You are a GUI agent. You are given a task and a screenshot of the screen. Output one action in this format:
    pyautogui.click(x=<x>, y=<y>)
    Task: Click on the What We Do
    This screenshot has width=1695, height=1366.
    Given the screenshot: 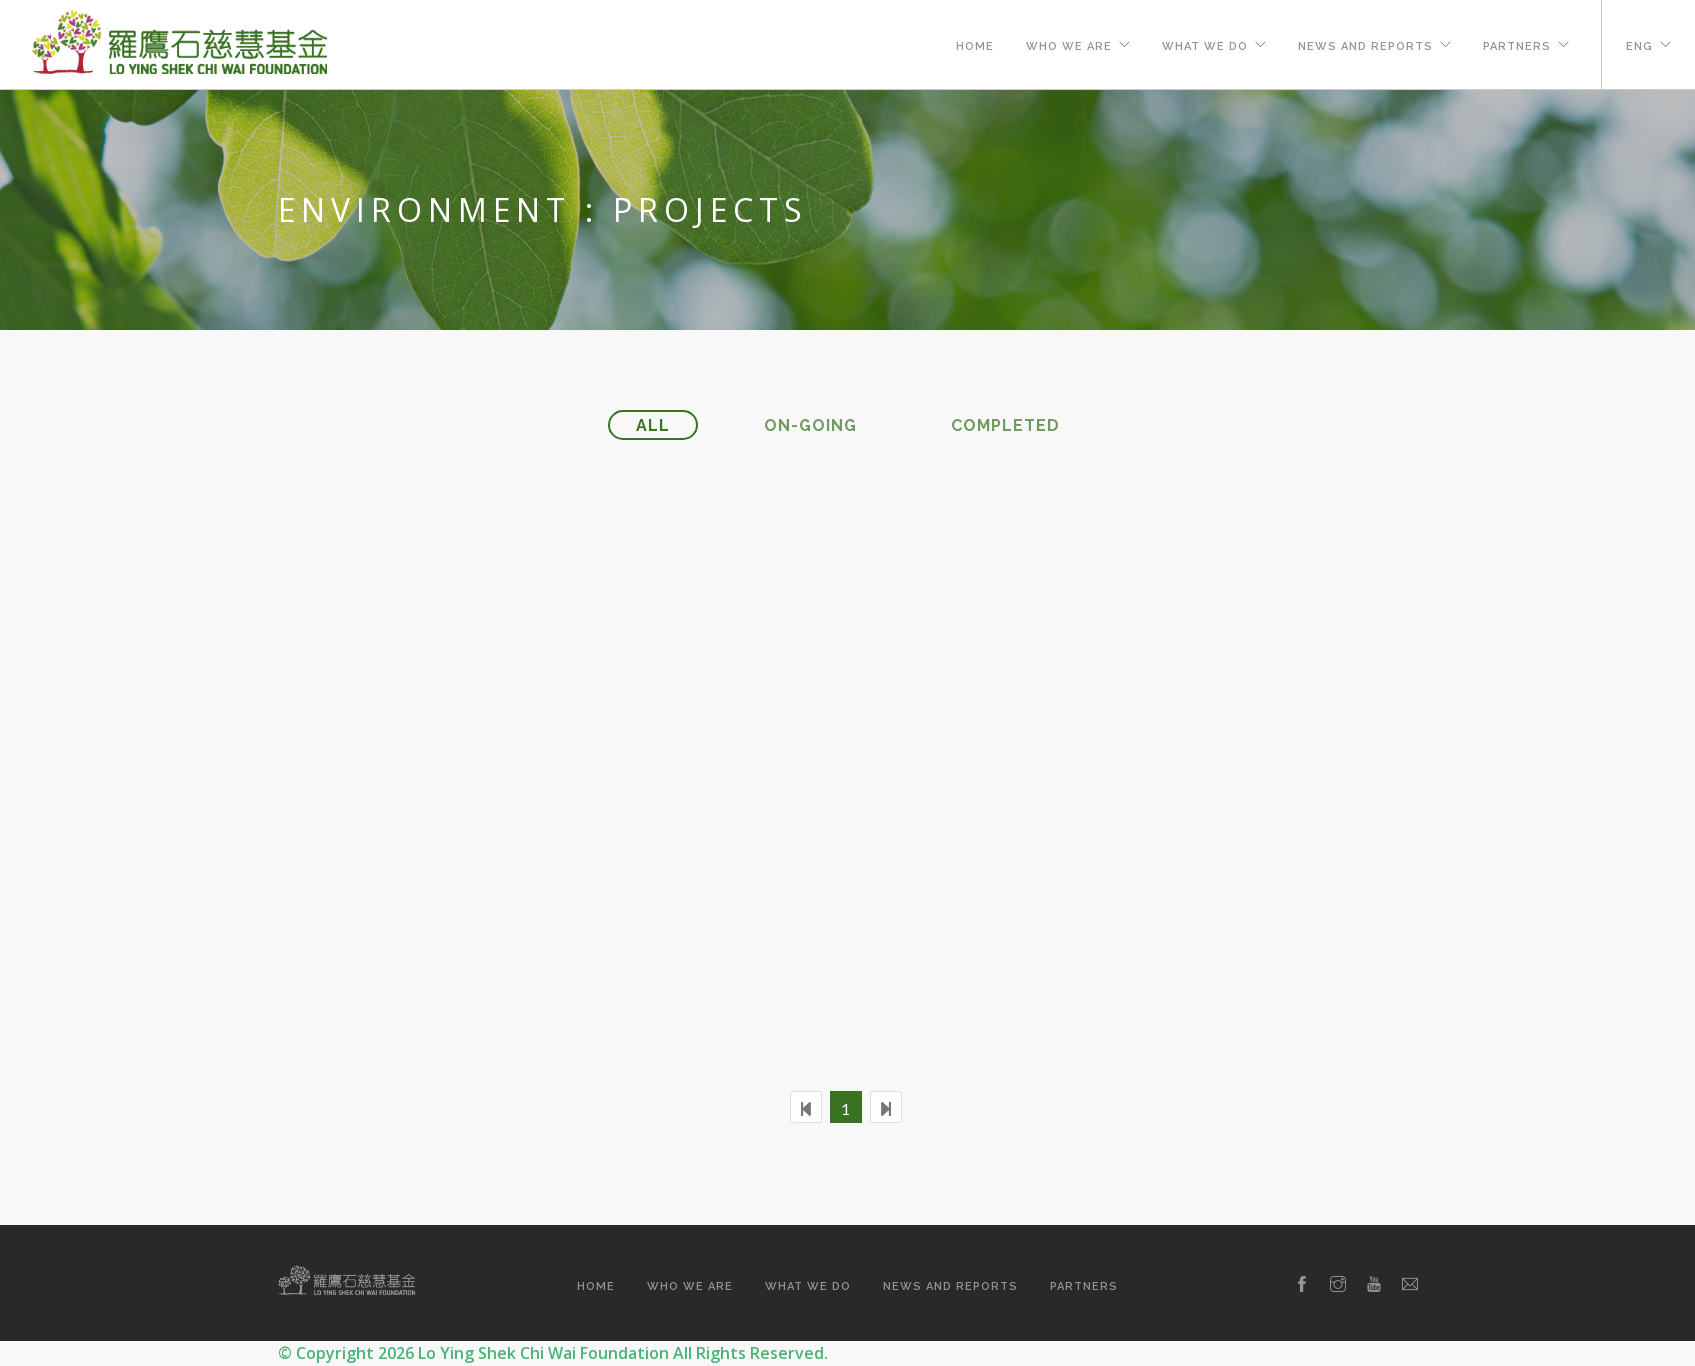 What is the action you would take?
    pyautogui.click(x=1205, y=46)
    